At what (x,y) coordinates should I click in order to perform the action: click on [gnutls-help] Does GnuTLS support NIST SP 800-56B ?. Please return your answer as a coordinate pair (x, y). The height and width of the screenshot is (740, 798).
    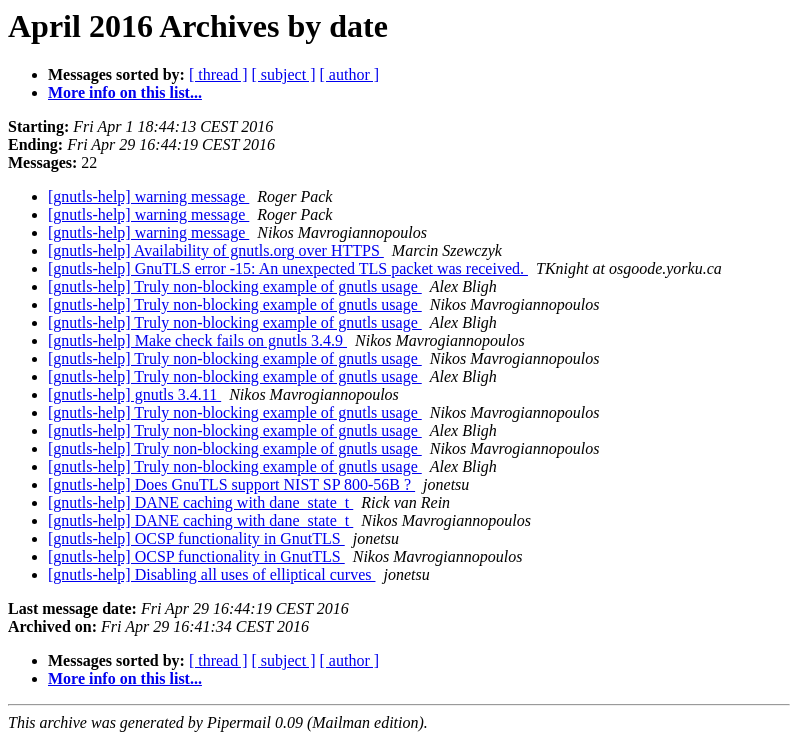
    Looking at the image, I should click on (231, 484).